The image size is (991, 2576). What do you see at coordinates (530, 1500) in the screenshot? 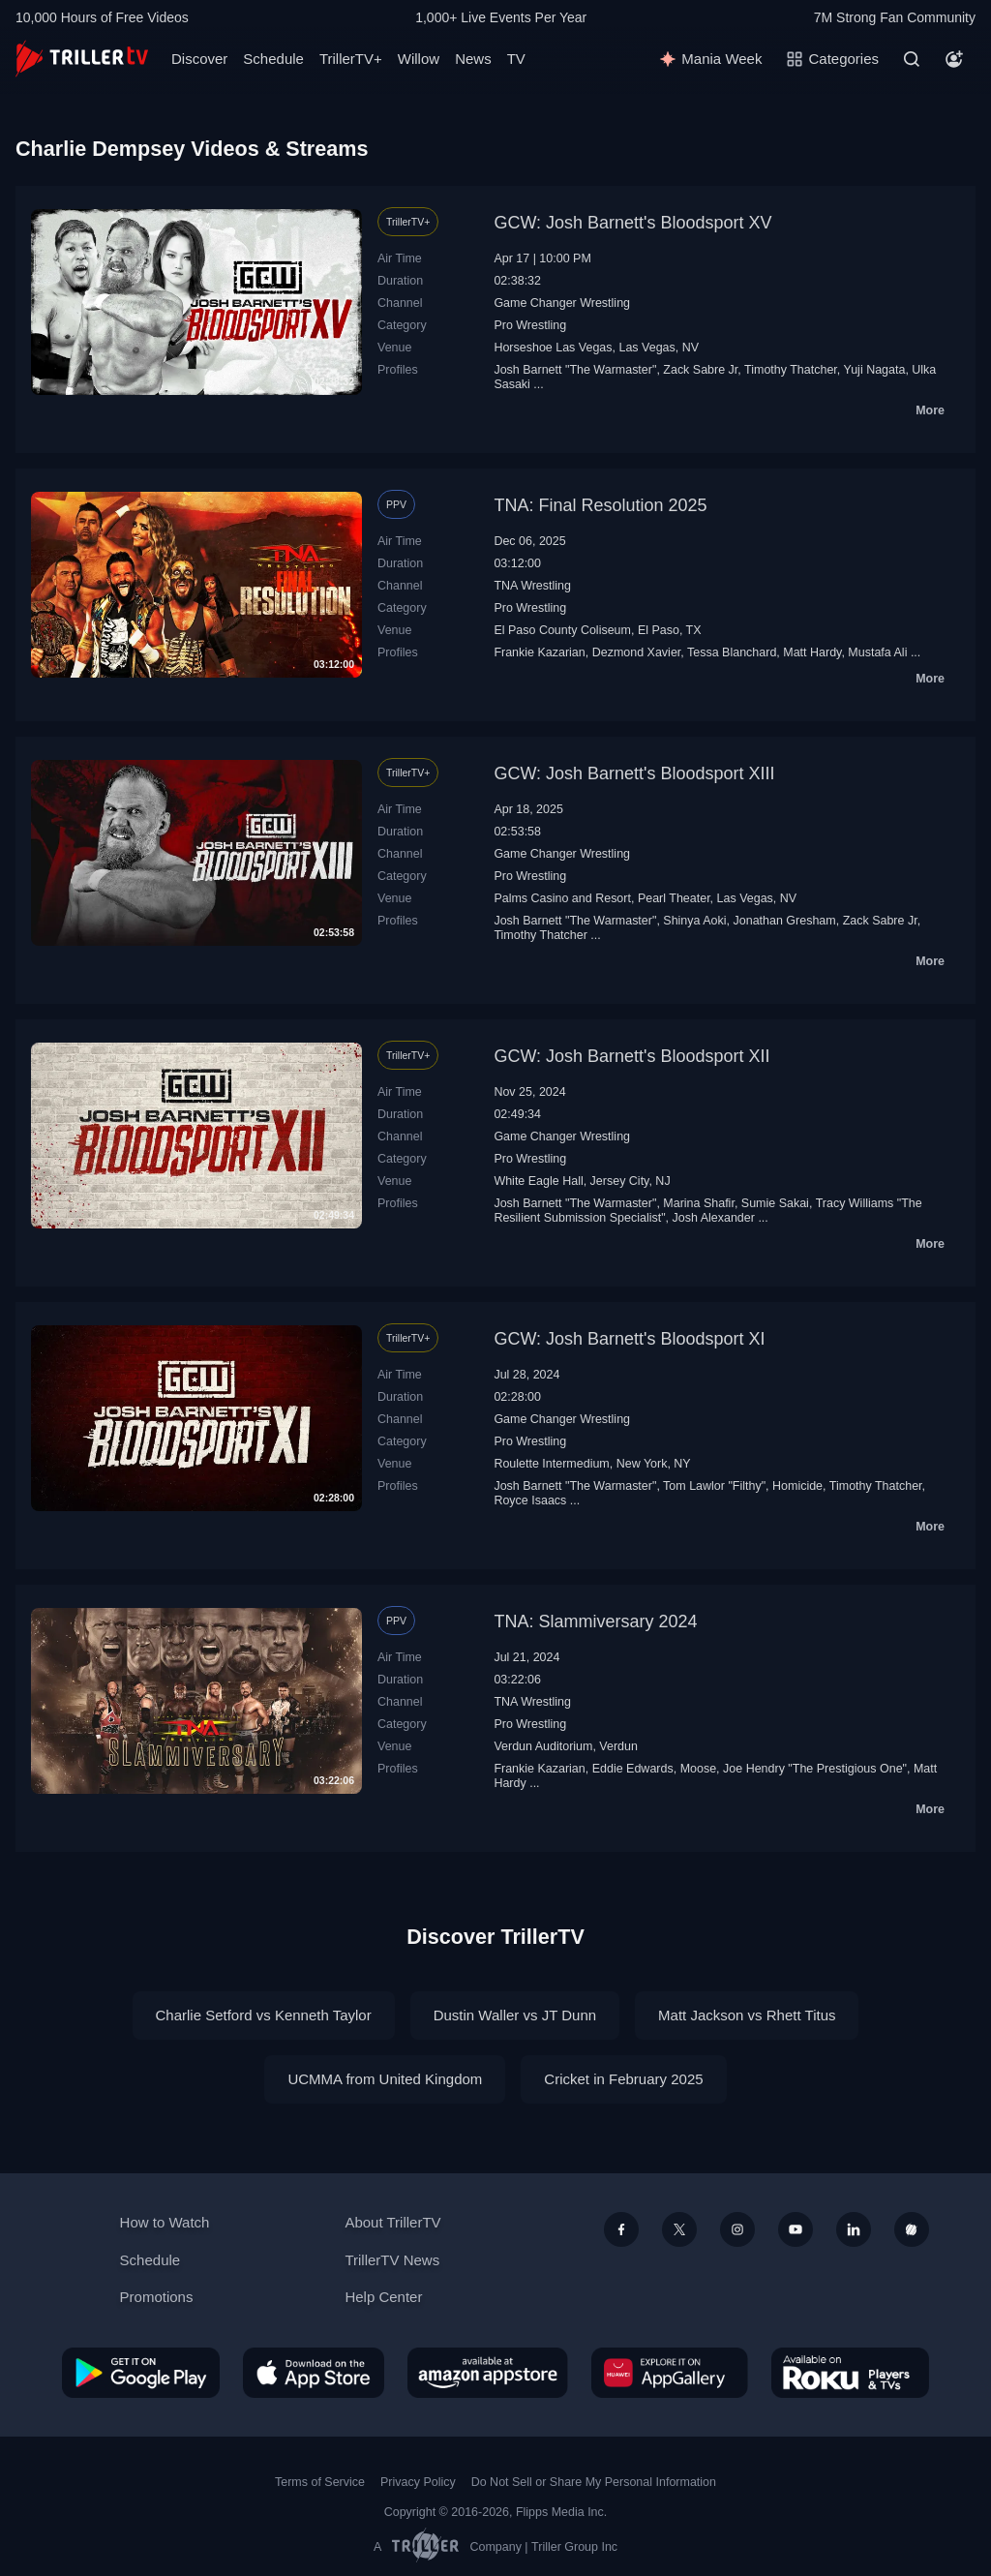
I see `Royce Isaacs` at bounding box center [530, 1500].